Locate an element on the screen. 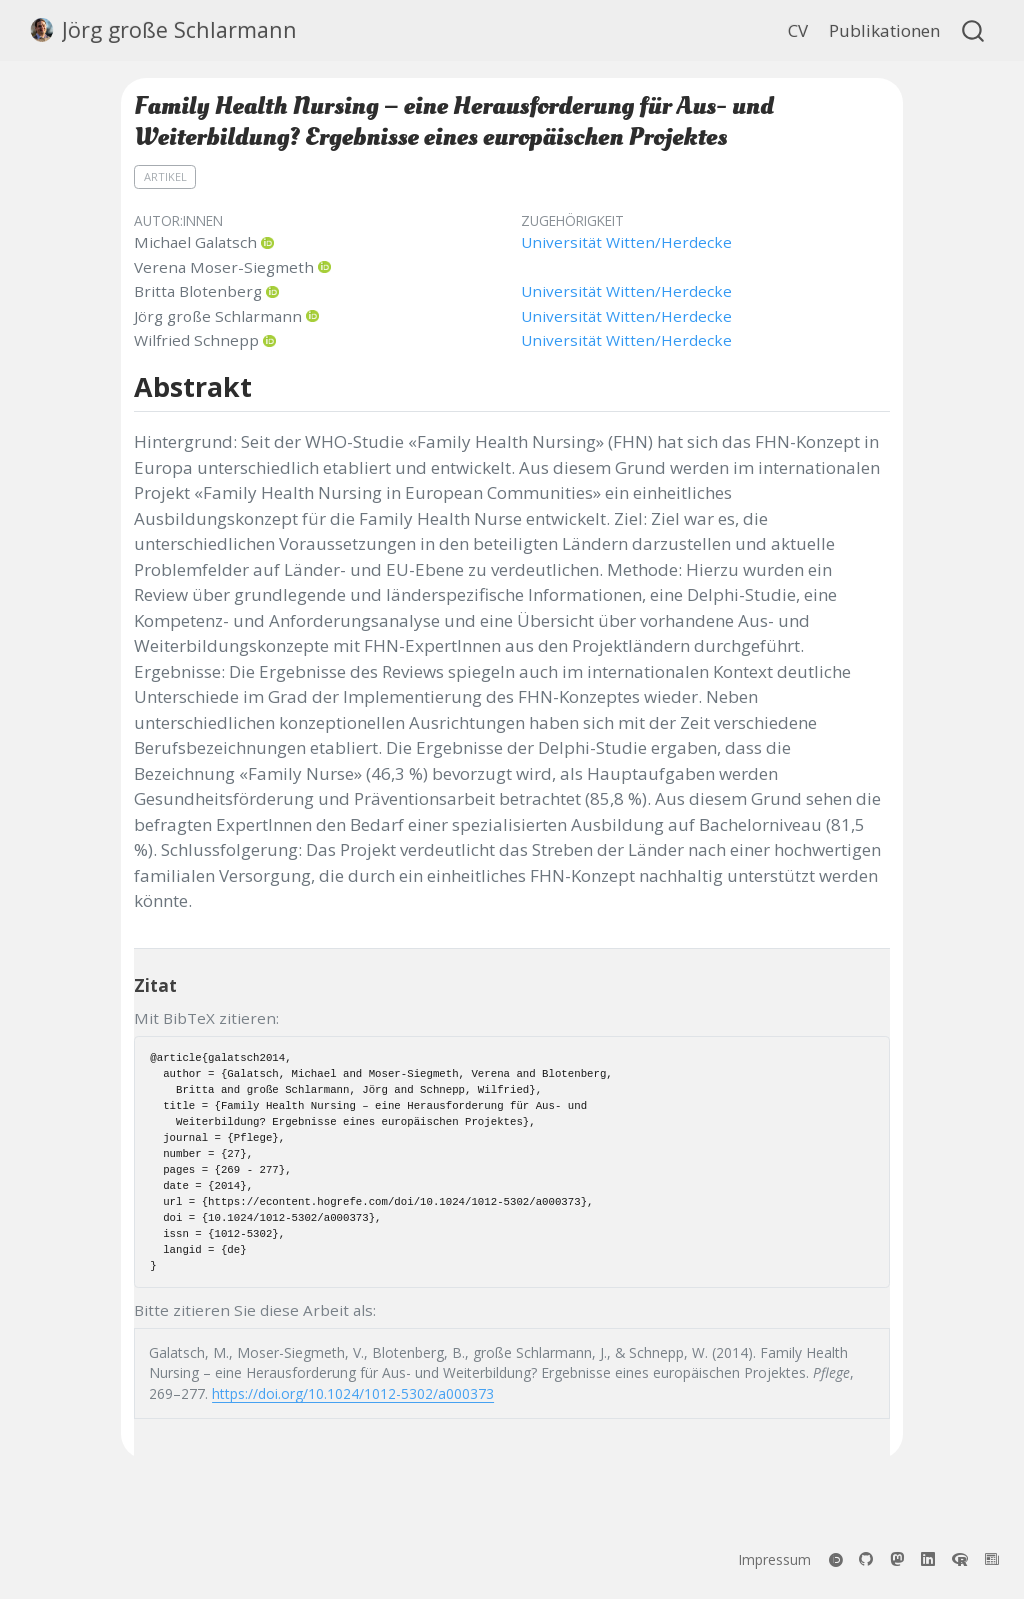 The image size is (1024, 1599). Artikel is located at coordinates (165, 176).